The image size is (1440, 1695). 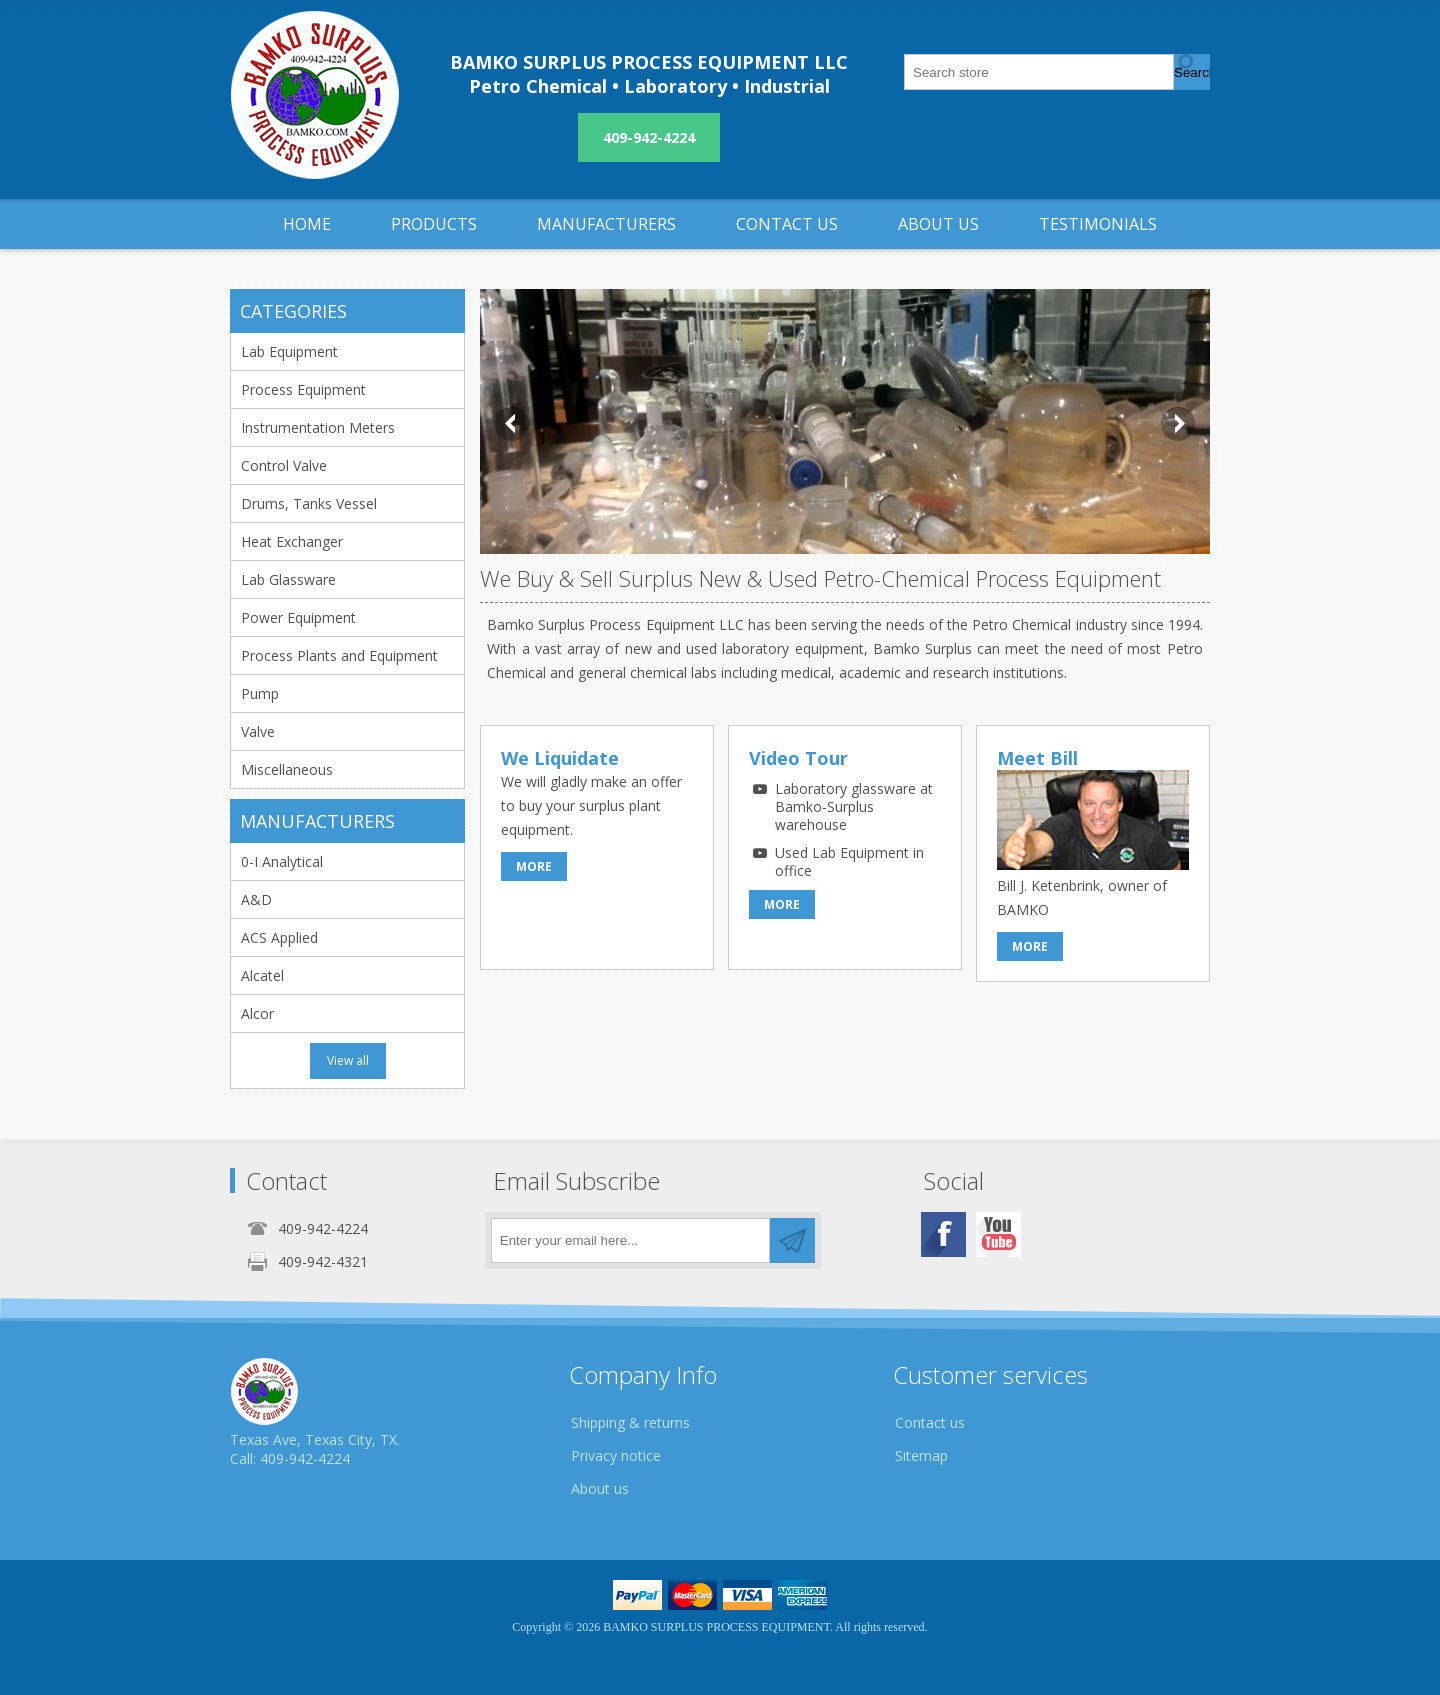 I want to click on Instrumentation Meters, so click(x=318, y=427).